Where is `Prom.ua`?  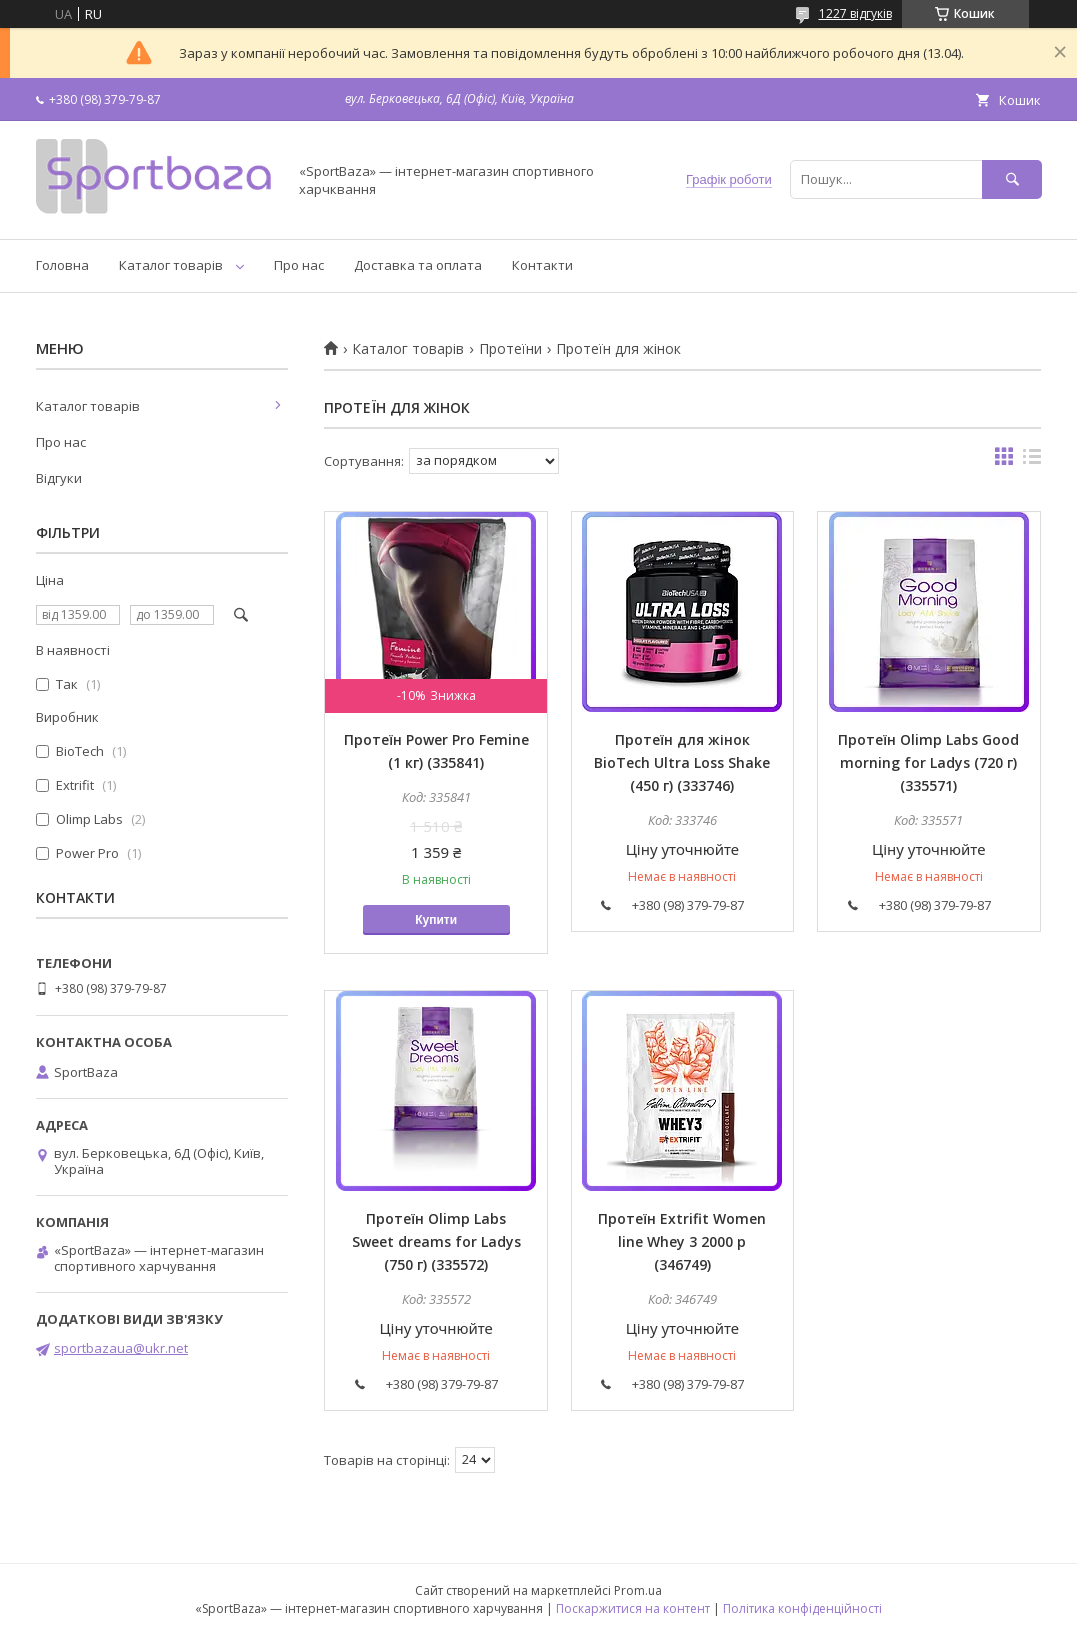 Prom.ua is located at coordinates (638, 1590).